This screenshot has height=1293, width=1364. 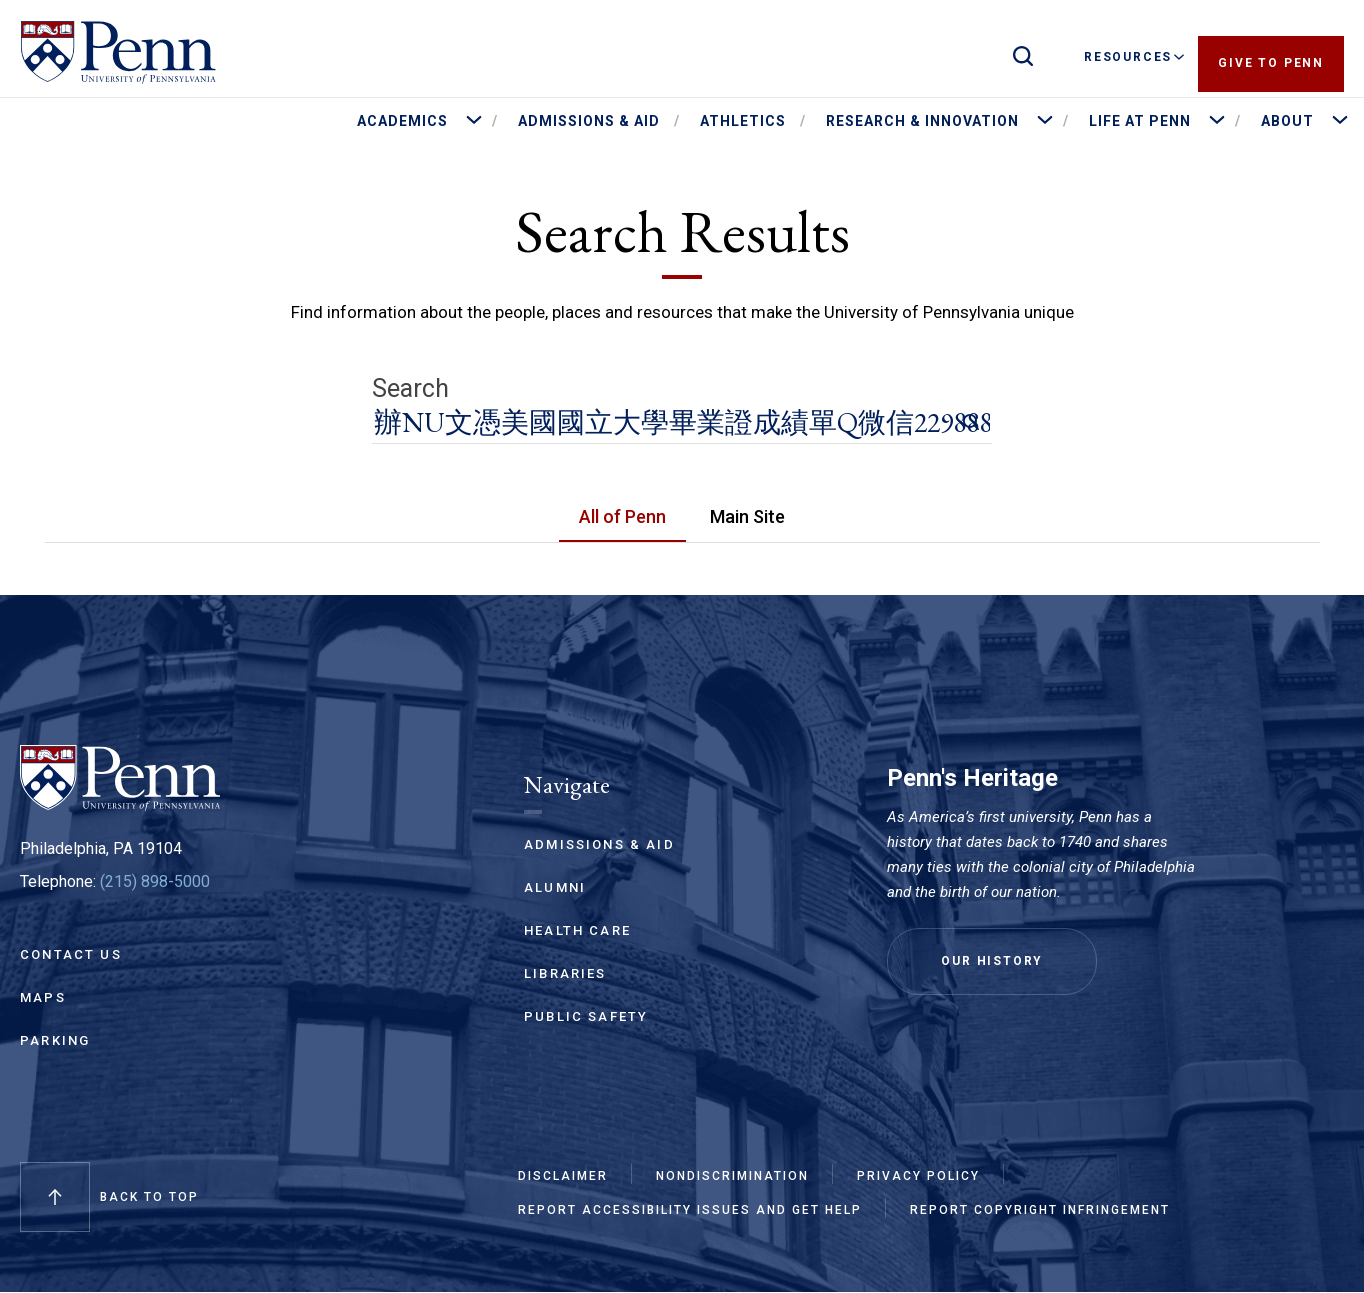 What do you see at coordinates (577, 930) in the screenshot?
I see `Health Care` at bounding box center [577, 930].